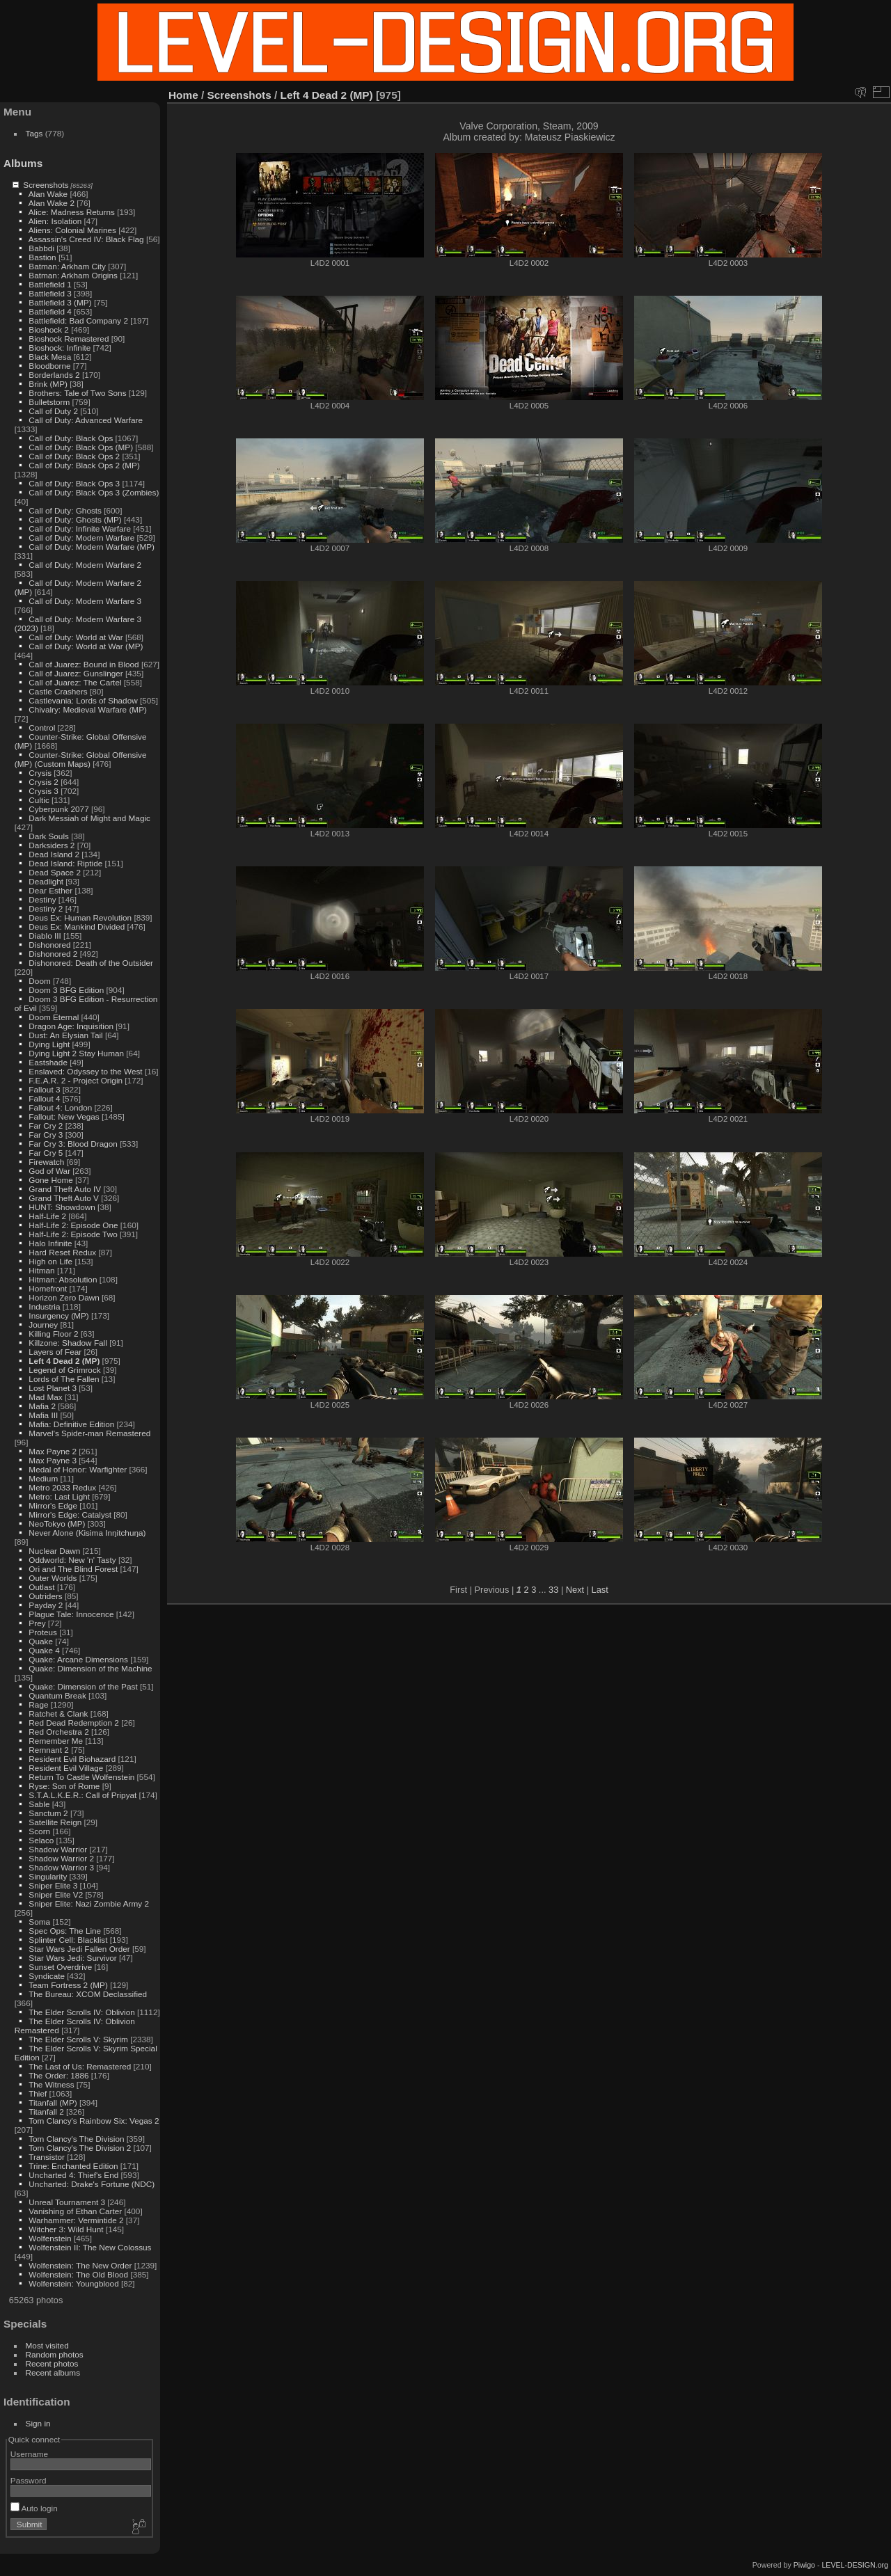  Describe the element at coordinates (34, 2508) in the screenshot. I see `Auto login` at that location.